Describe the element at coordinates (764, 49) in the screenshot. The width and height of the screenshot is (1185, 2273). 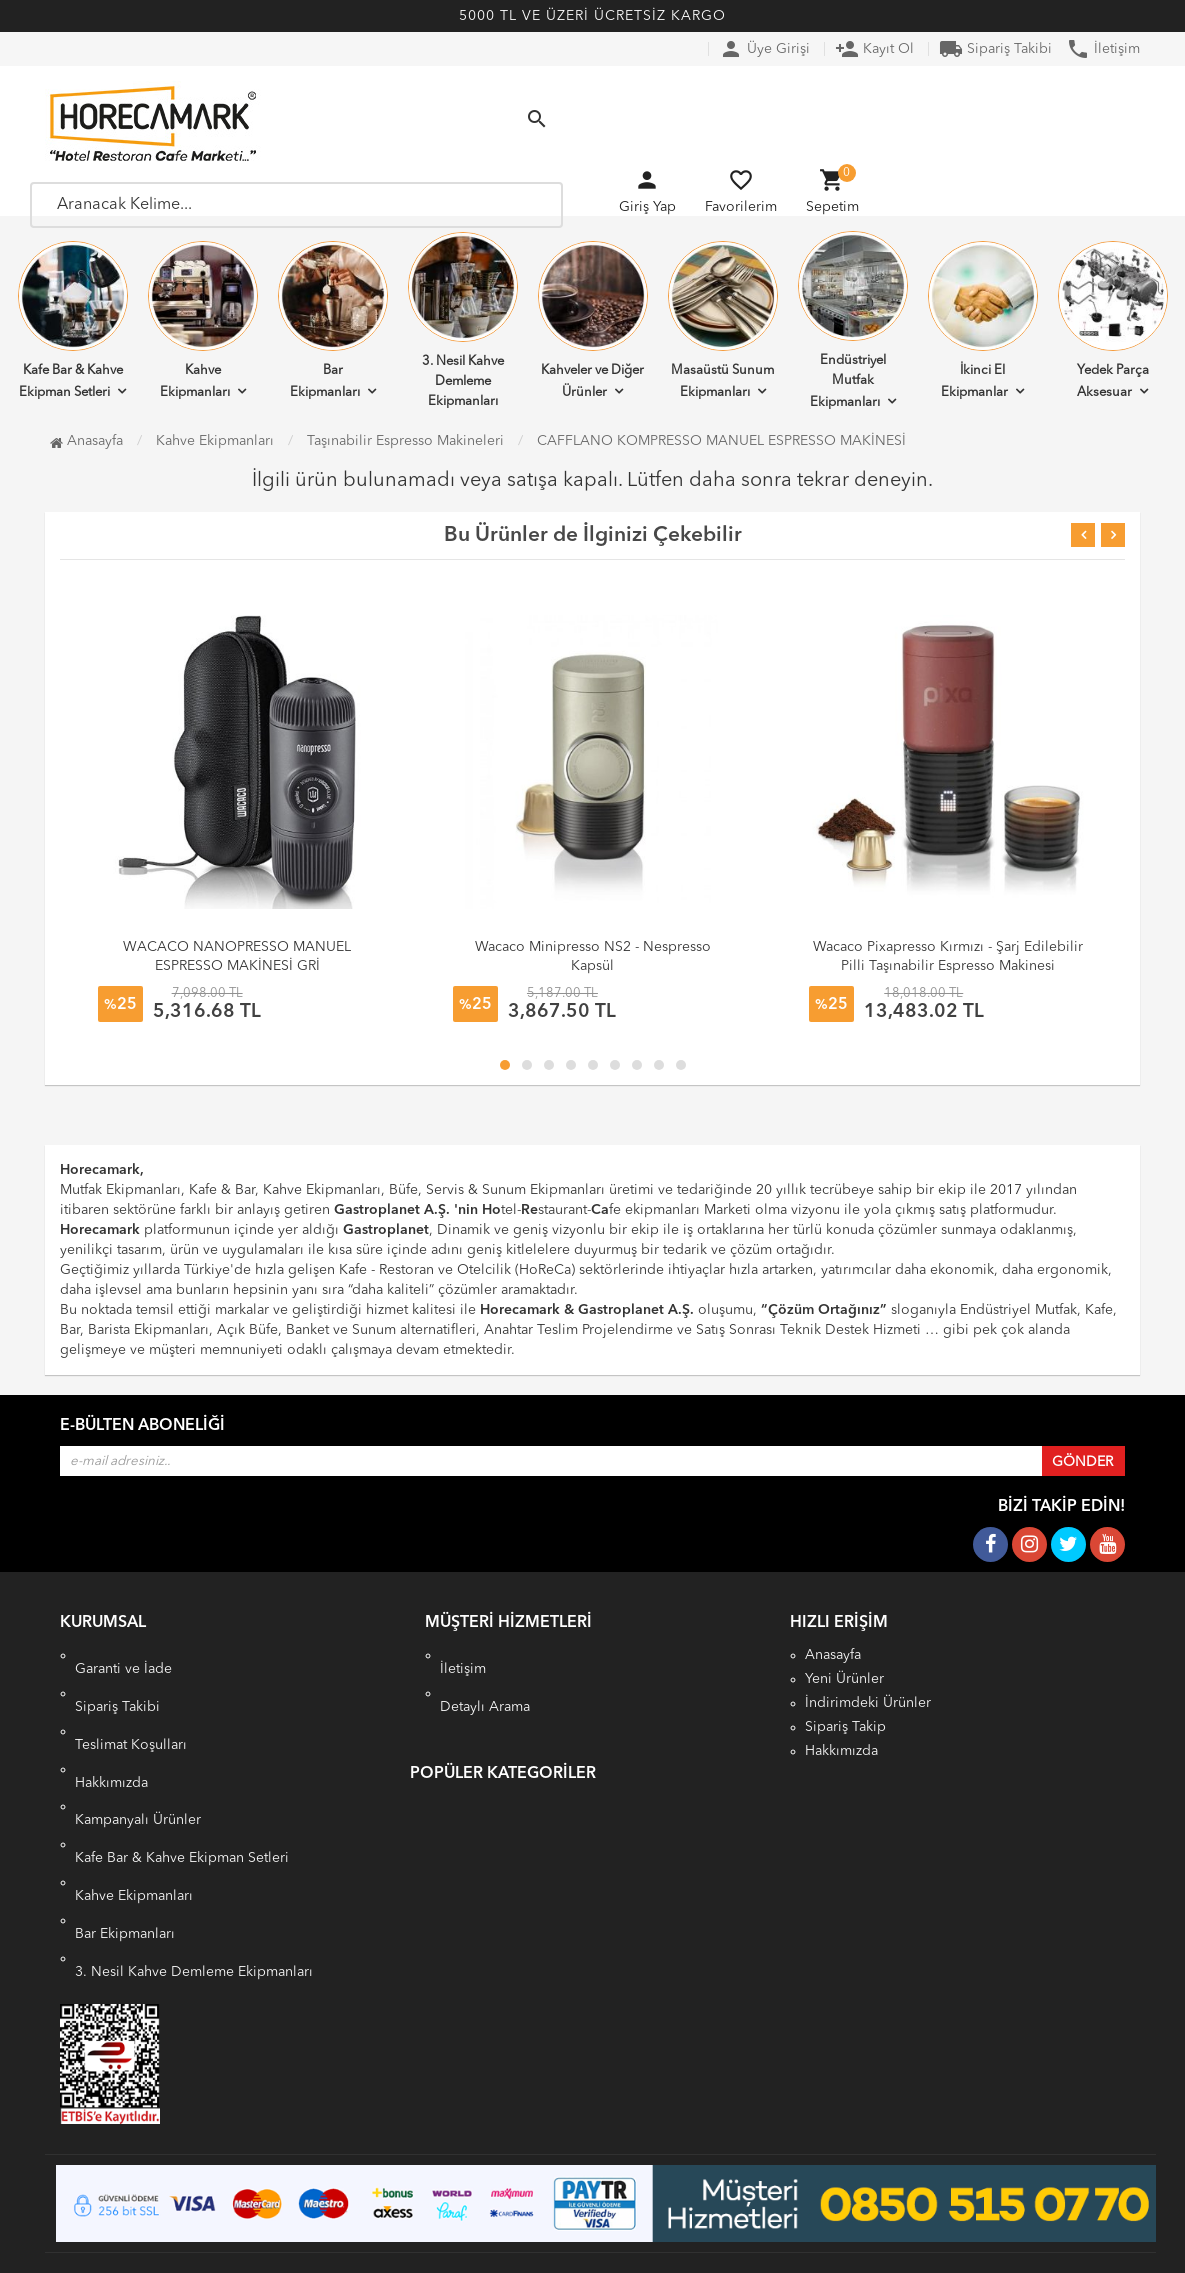
I see `Üye Girişi` at that location.